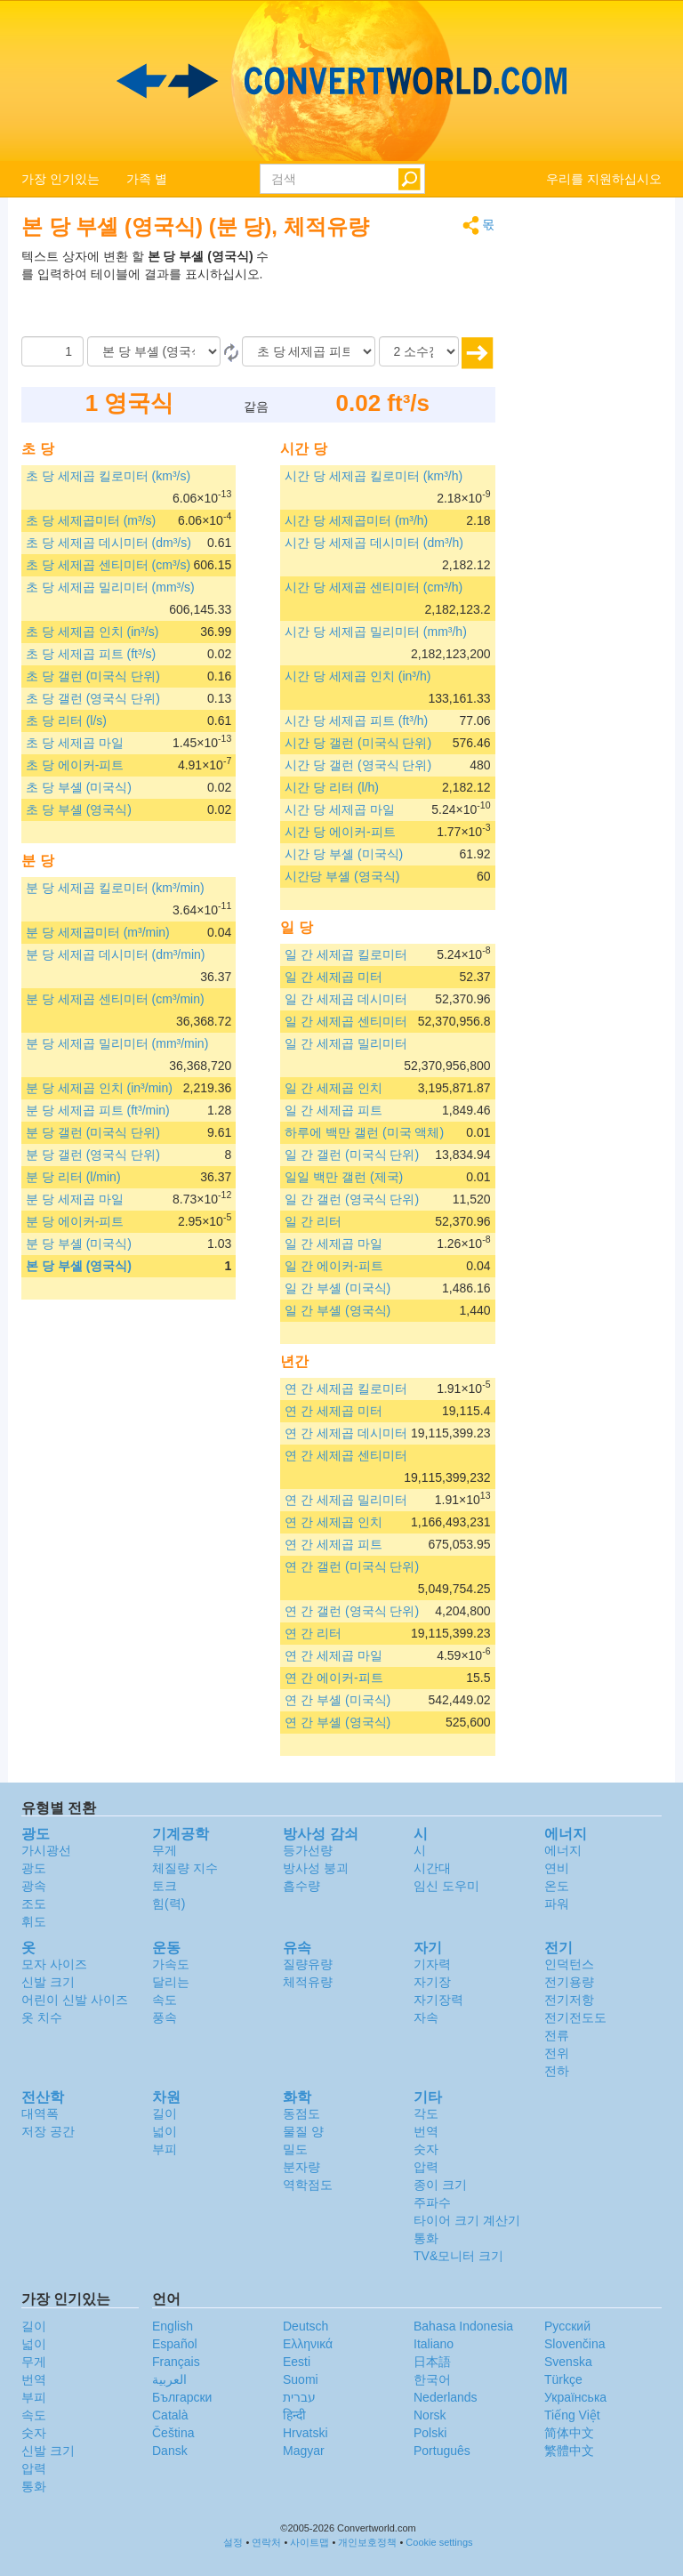  Describe the element at coordinates (33, 1886) in the screenshot. I see `광속` at that location.